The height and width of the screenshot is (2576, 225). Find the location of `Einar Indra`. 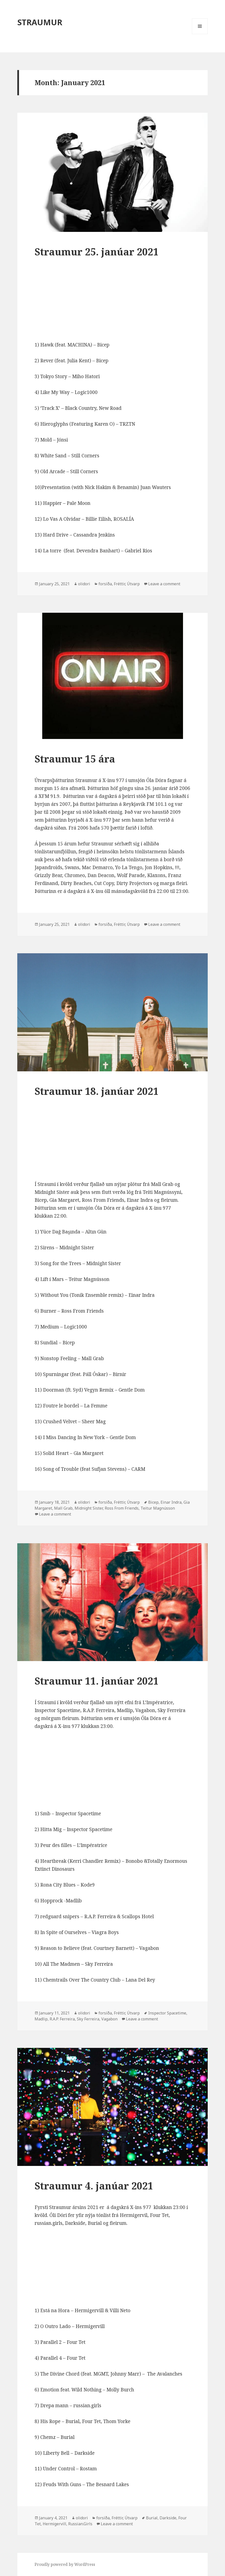

Einar Indra is located at coordinates (171, 1502).